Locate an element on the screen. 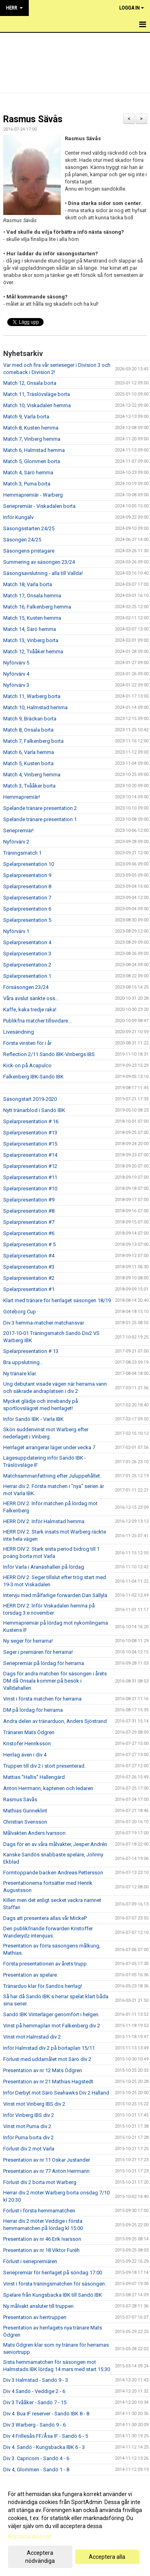 This screenshot has height=2576, width=150. Inför Sandö IBK - Varla IBK is located at coordinates (33, 1419).